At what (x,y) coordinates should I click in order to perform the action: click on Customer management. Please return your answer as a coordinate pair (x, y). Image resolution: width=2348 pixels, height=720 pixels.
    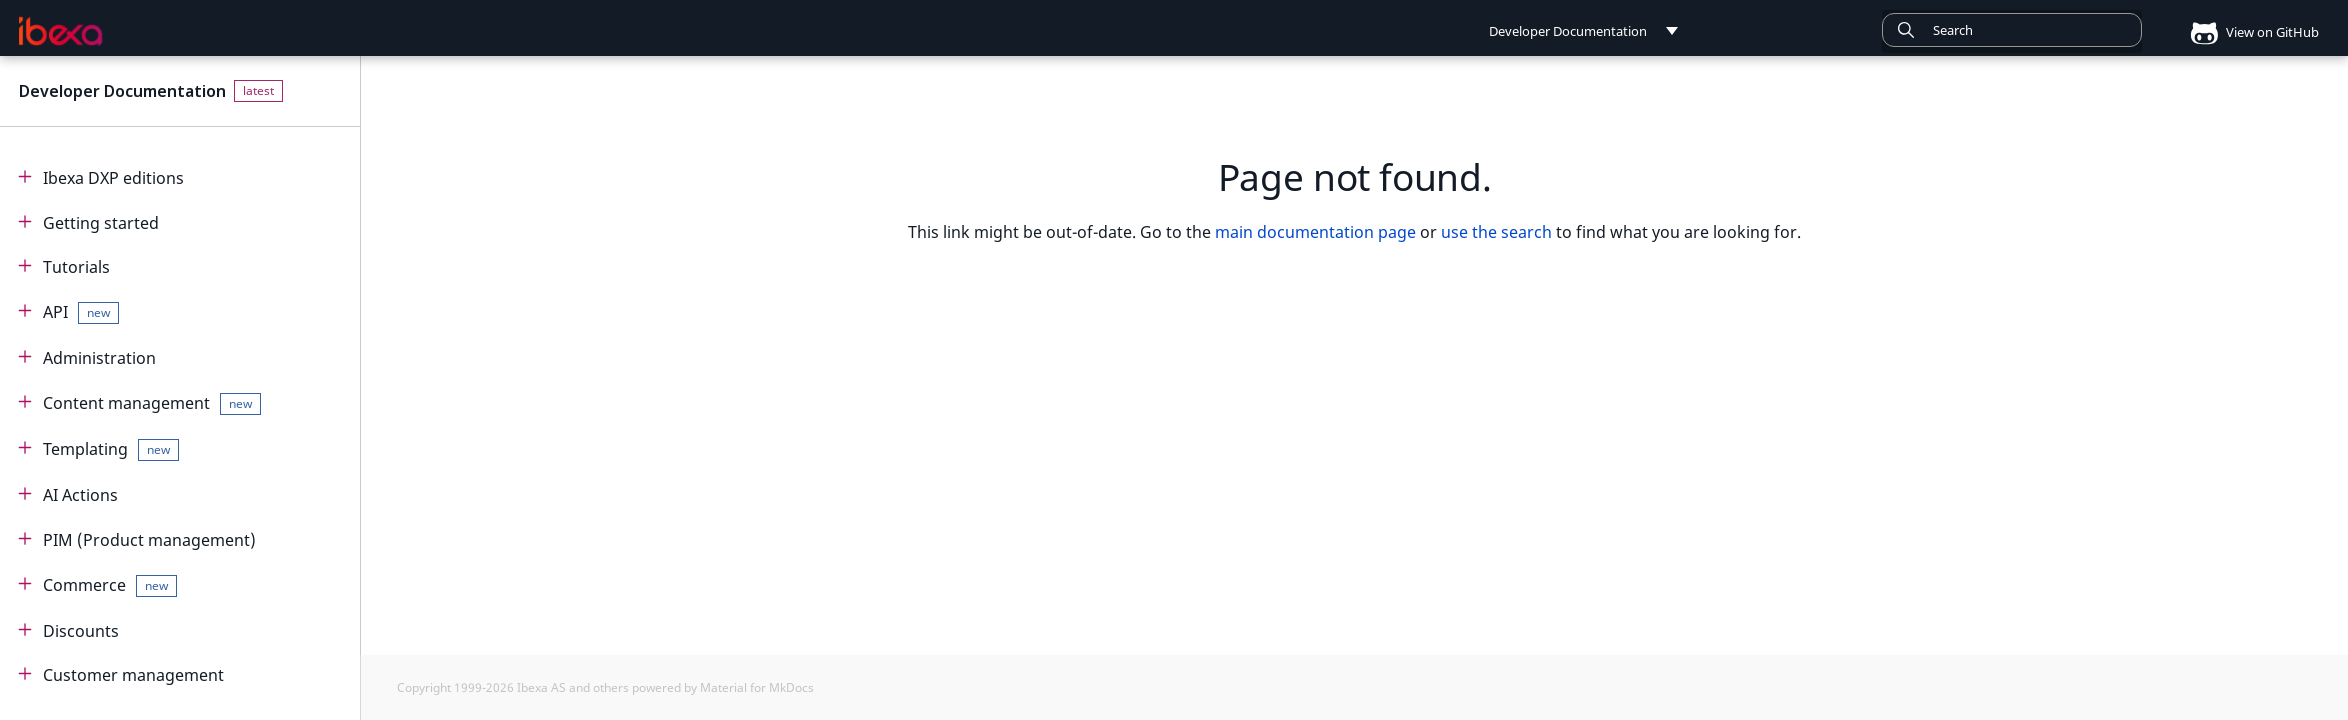
    Looking at the image, I should click on (133, 675).